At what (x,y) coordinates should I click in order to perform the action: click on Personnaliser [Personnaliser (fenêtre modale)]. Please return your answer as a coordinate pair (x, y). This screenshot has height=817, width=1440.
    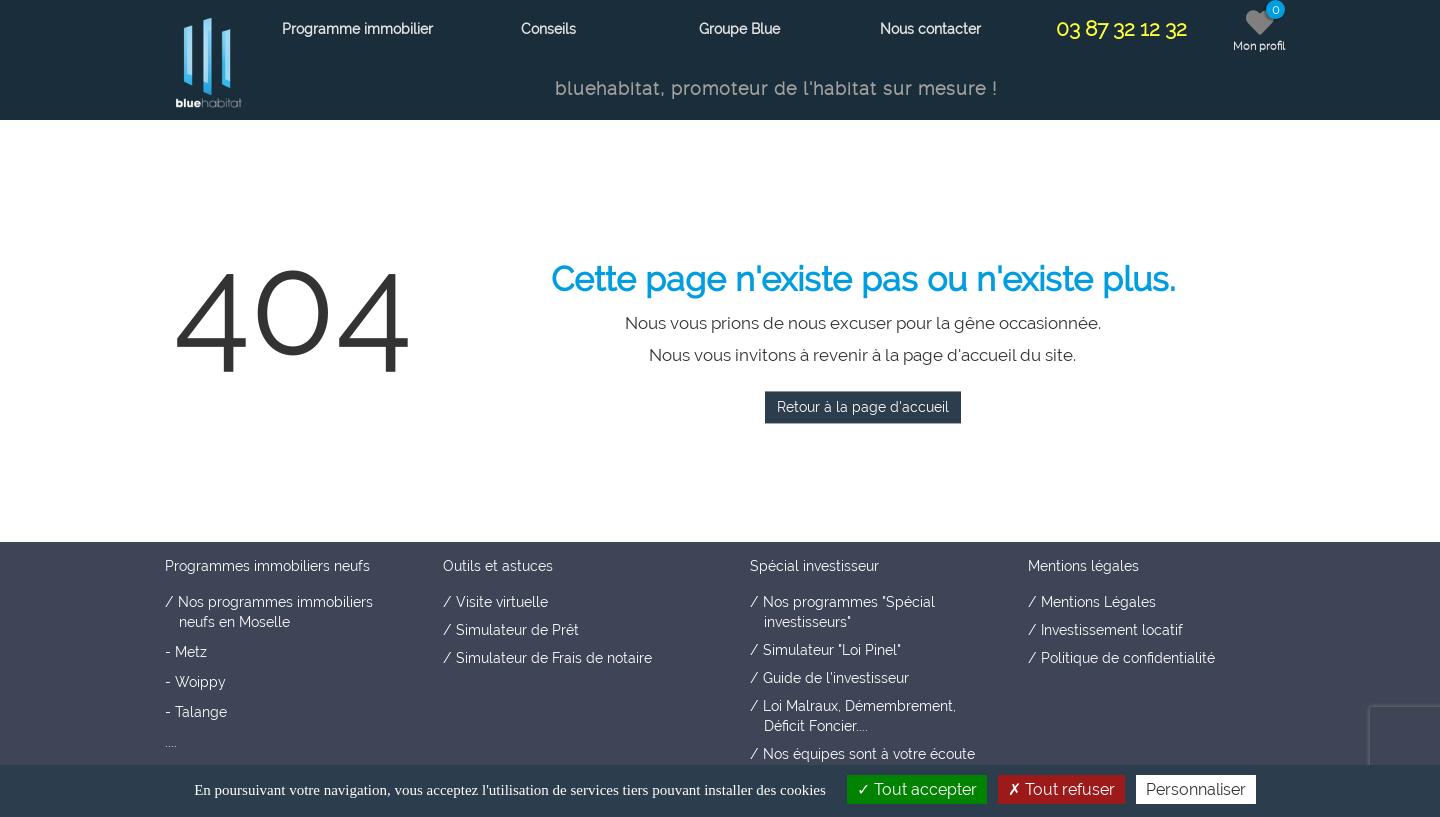
    Looking at the image, I should click on (1196, 789).